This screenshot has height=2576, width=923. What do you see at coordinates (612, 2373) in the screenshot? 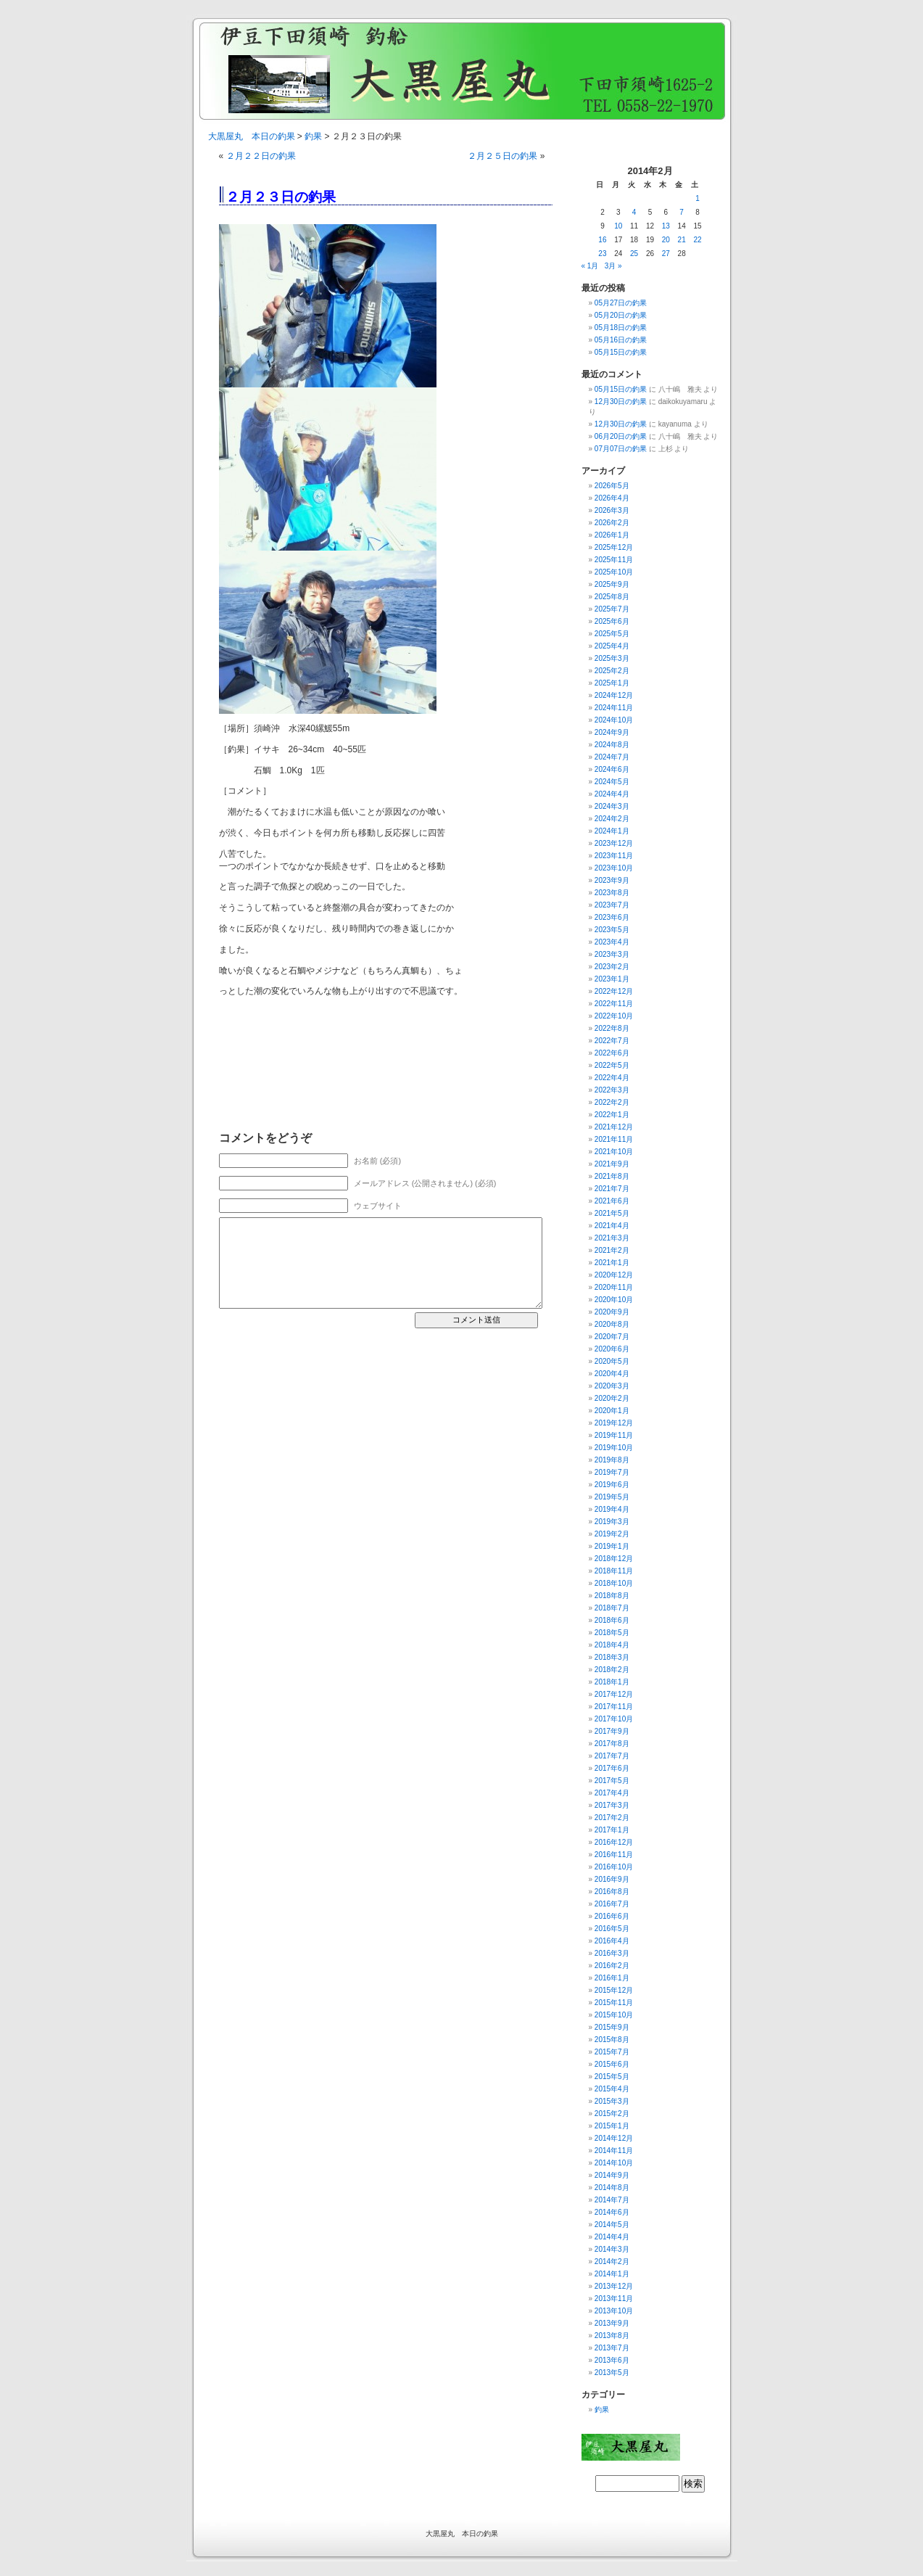
I see `2013年5月` at bounding box center [612, 2373].